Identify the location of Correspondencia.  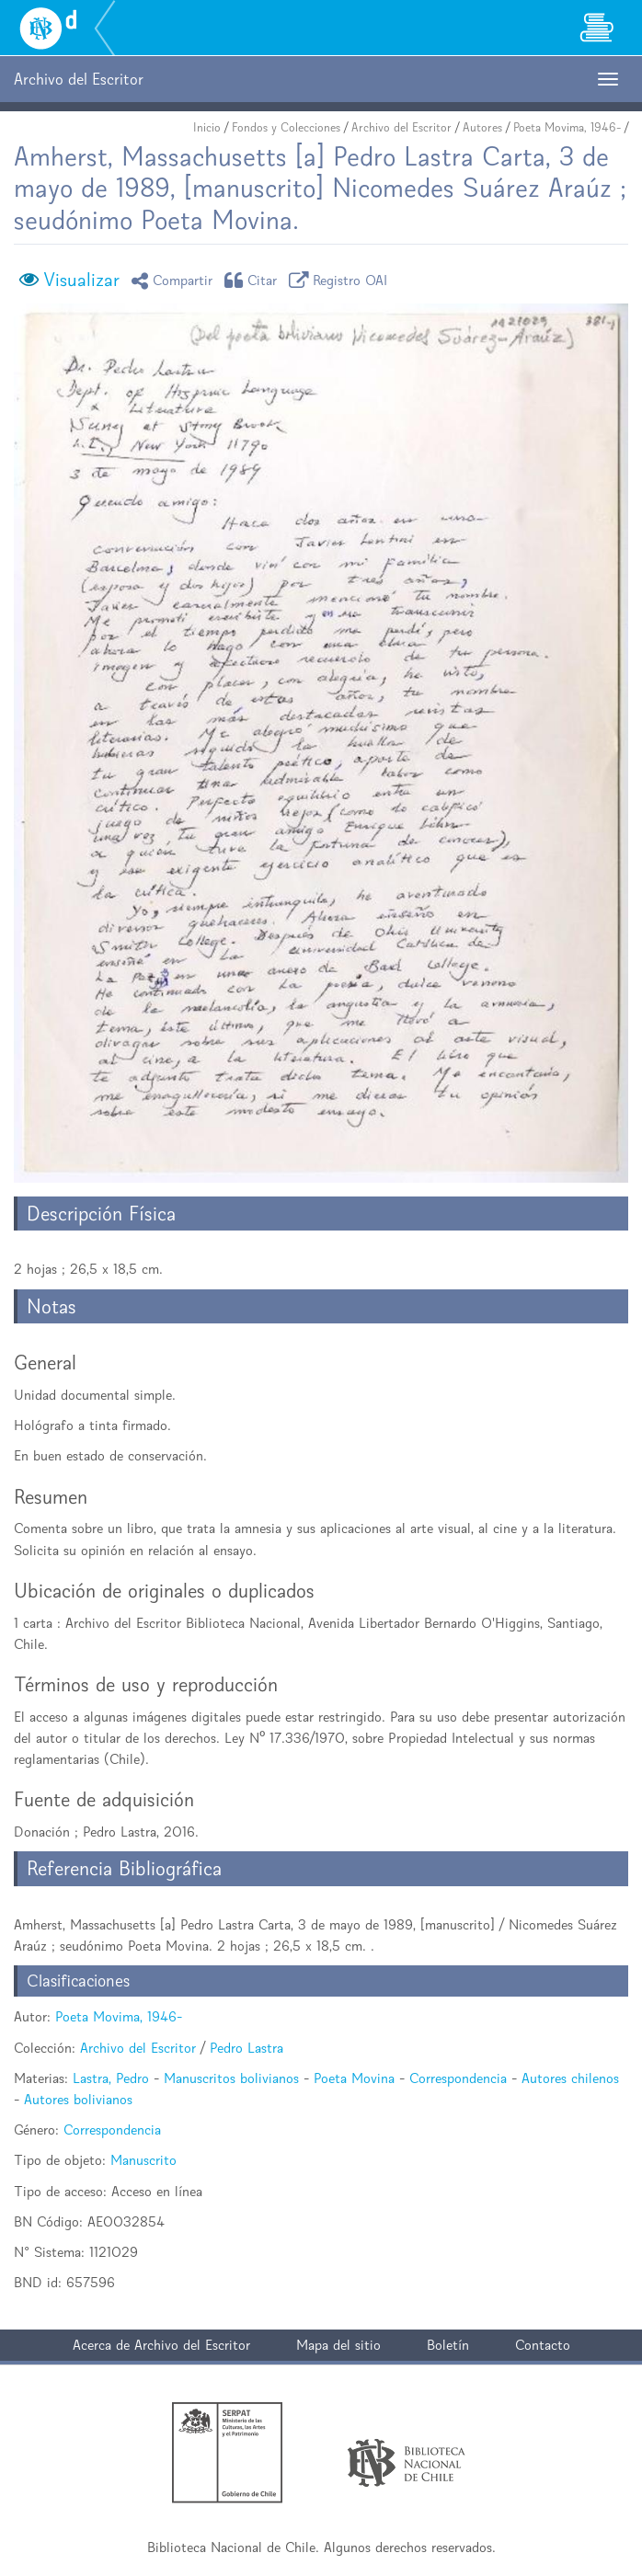
(458, 2078).